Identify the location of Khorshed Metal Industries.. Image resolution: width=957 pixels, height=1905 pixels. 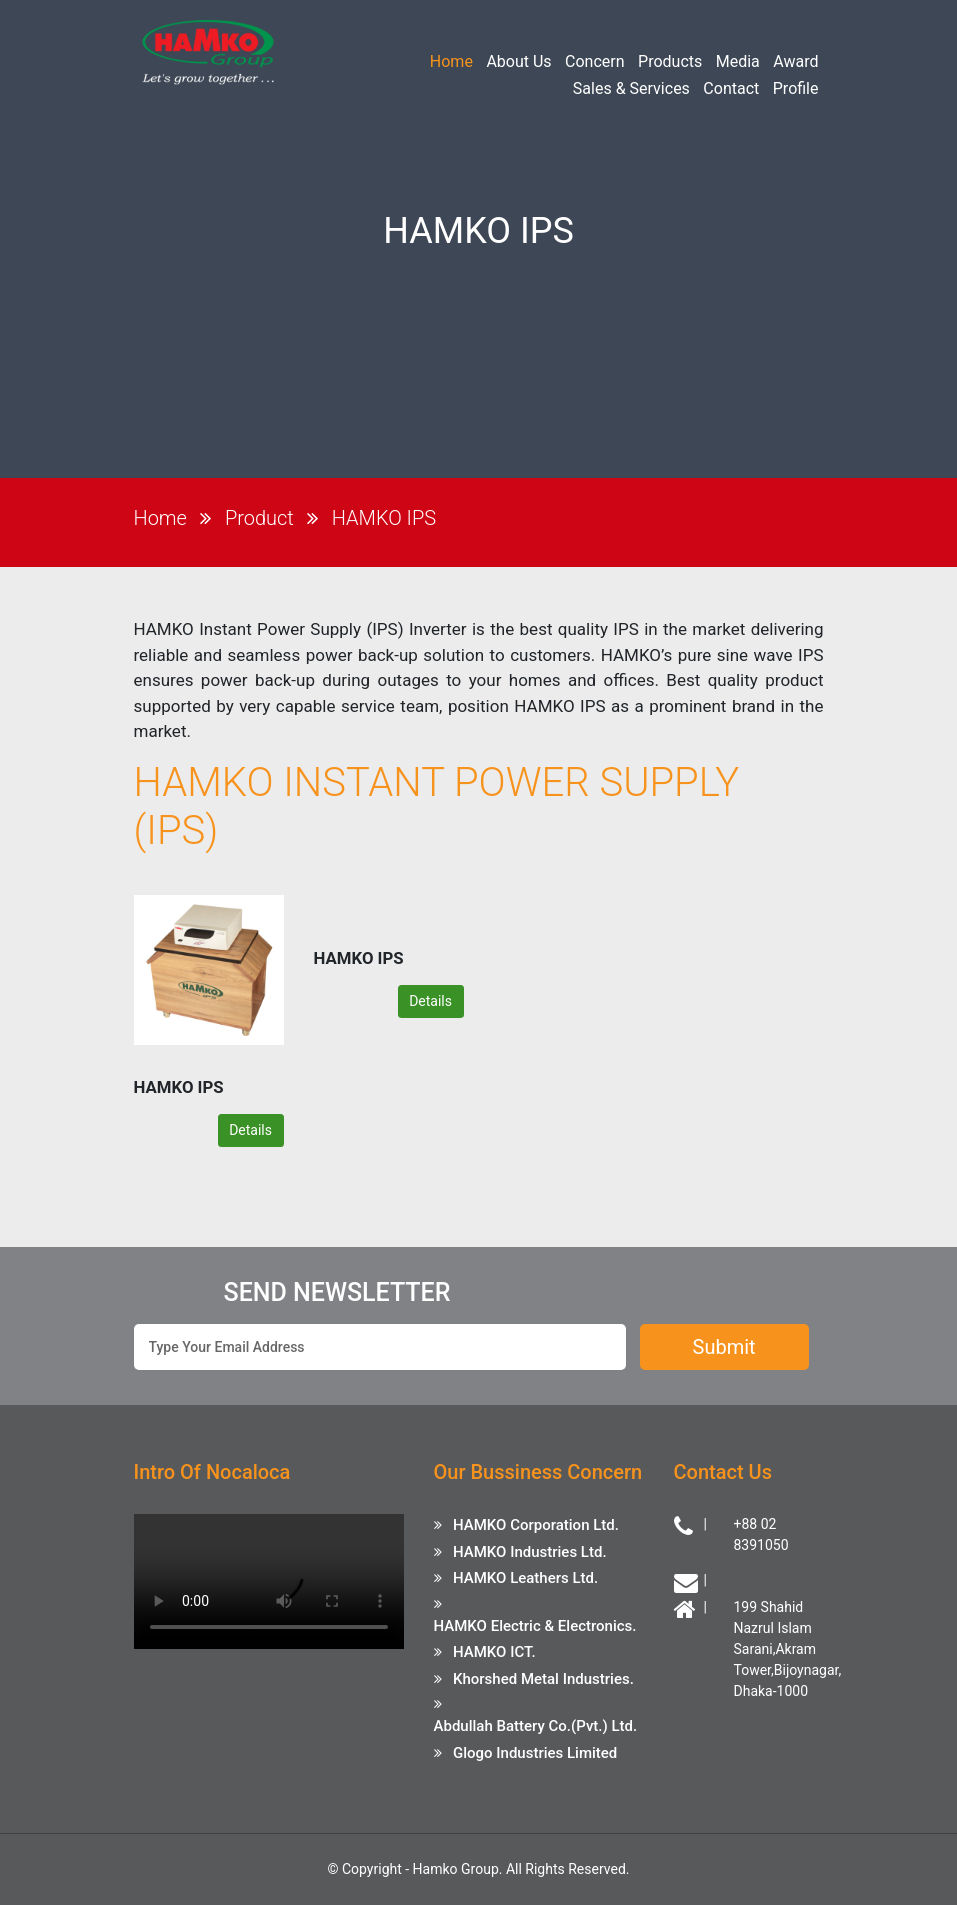
(543, 1679).